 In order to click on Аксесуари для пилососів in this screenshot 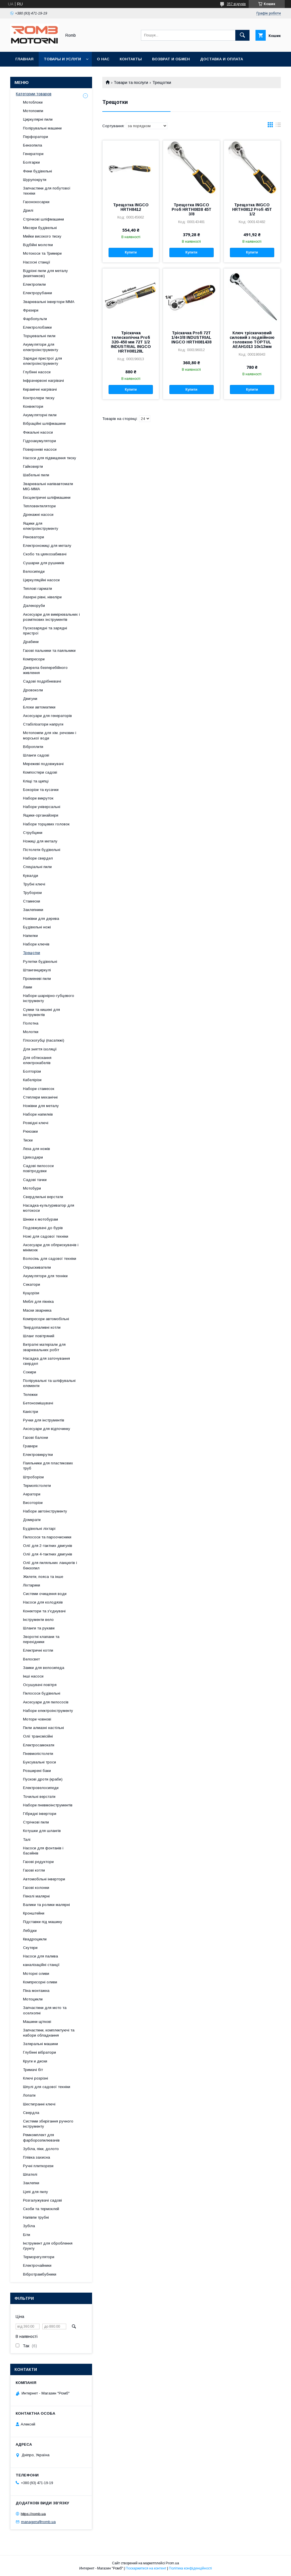, I will do `click(45, 1702)`.